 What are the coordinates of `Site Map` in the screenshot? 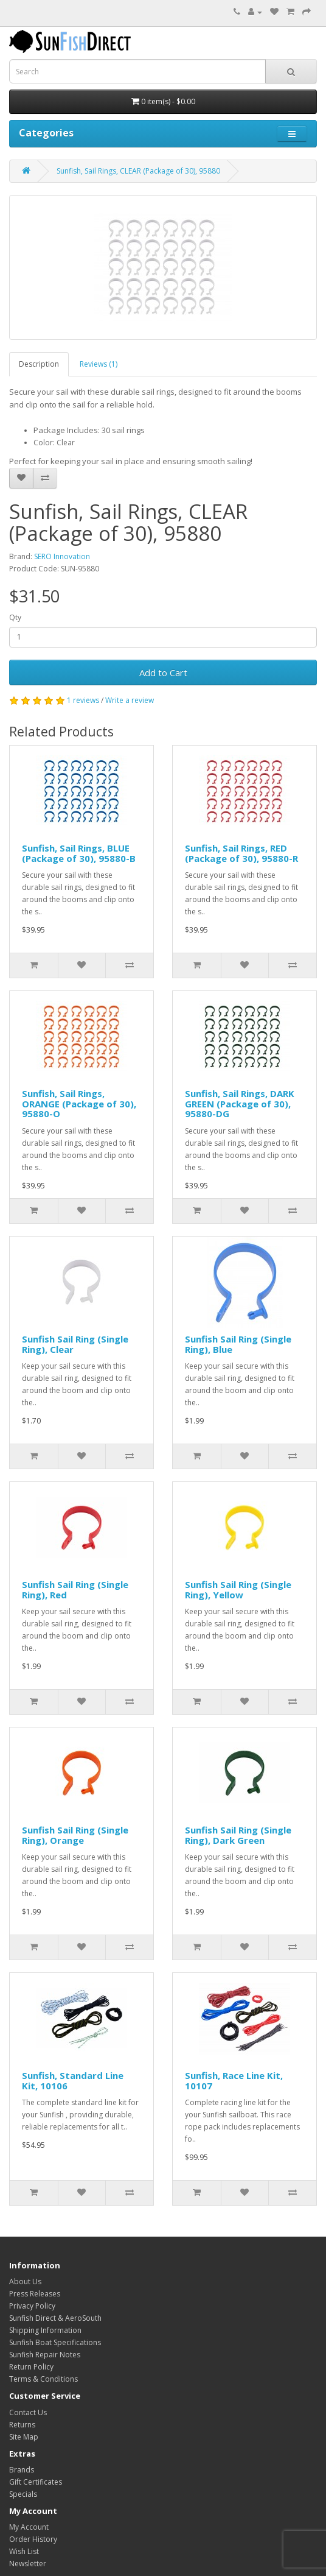 It's located at (23, 2437).